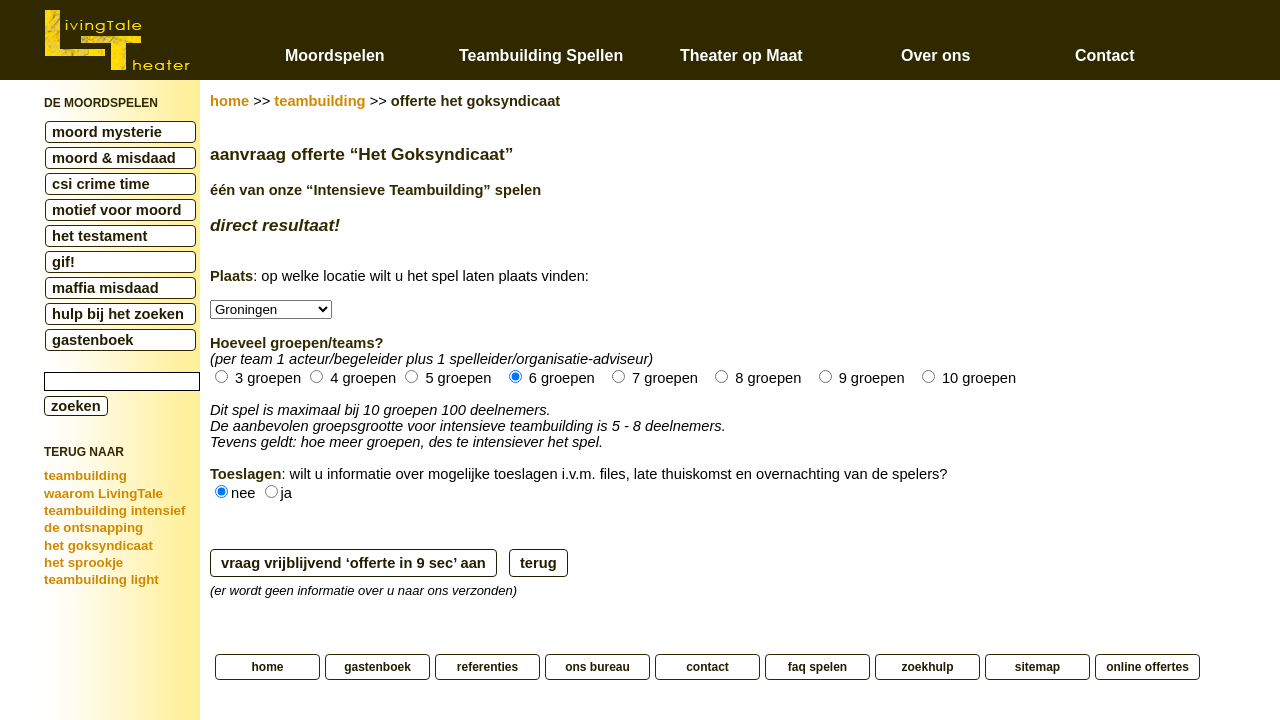 Image resolution: width=1280 pixels, height=720 pixels. What do you see at coordinates (105, 288) in the screenshot?
I see `maffia misdaad` at bounding box center [105, 288].